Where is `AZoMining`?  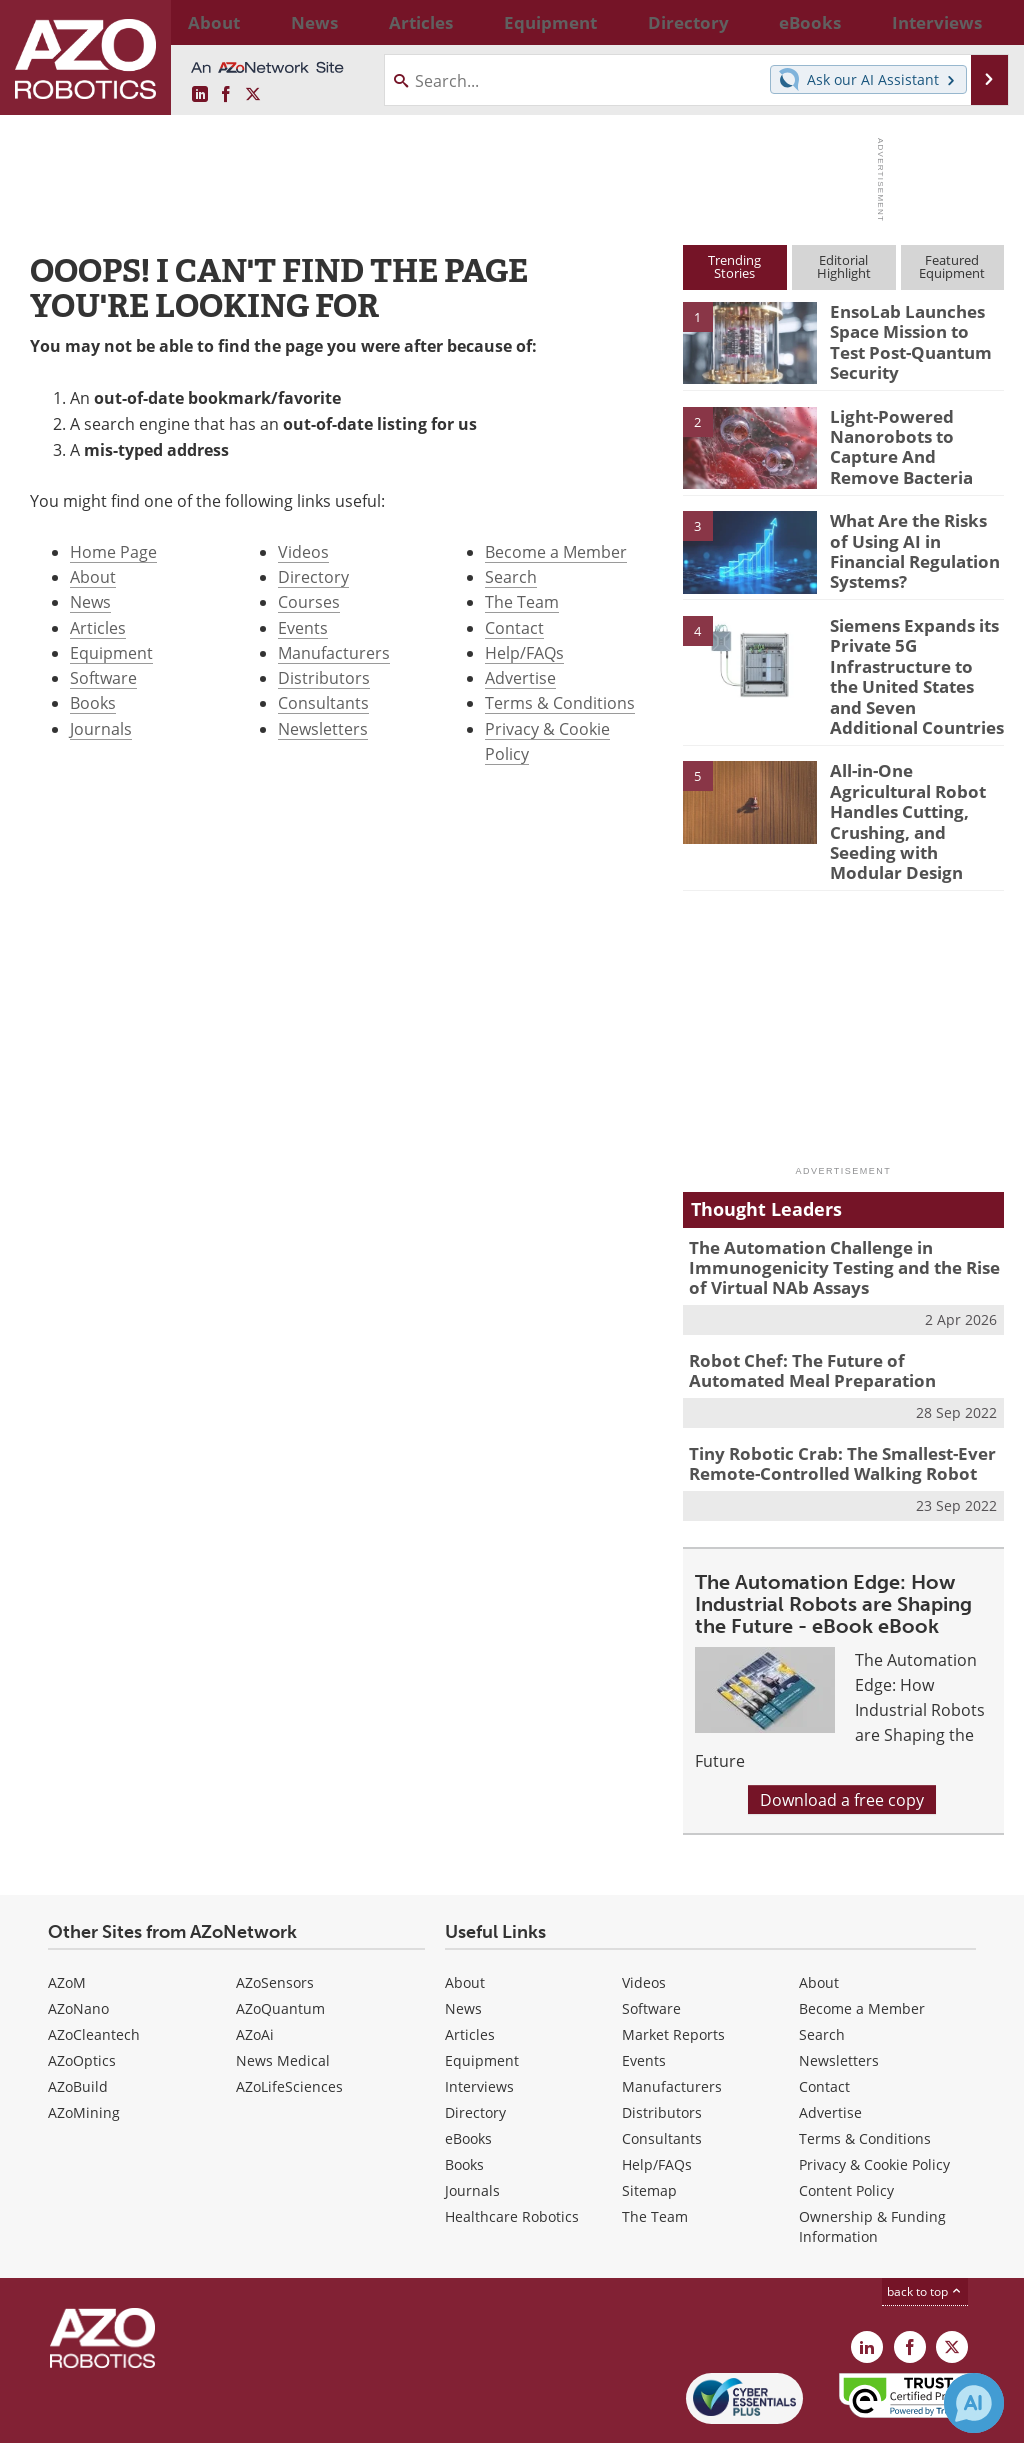
AZoMining is located at coordinates (84, 2046).